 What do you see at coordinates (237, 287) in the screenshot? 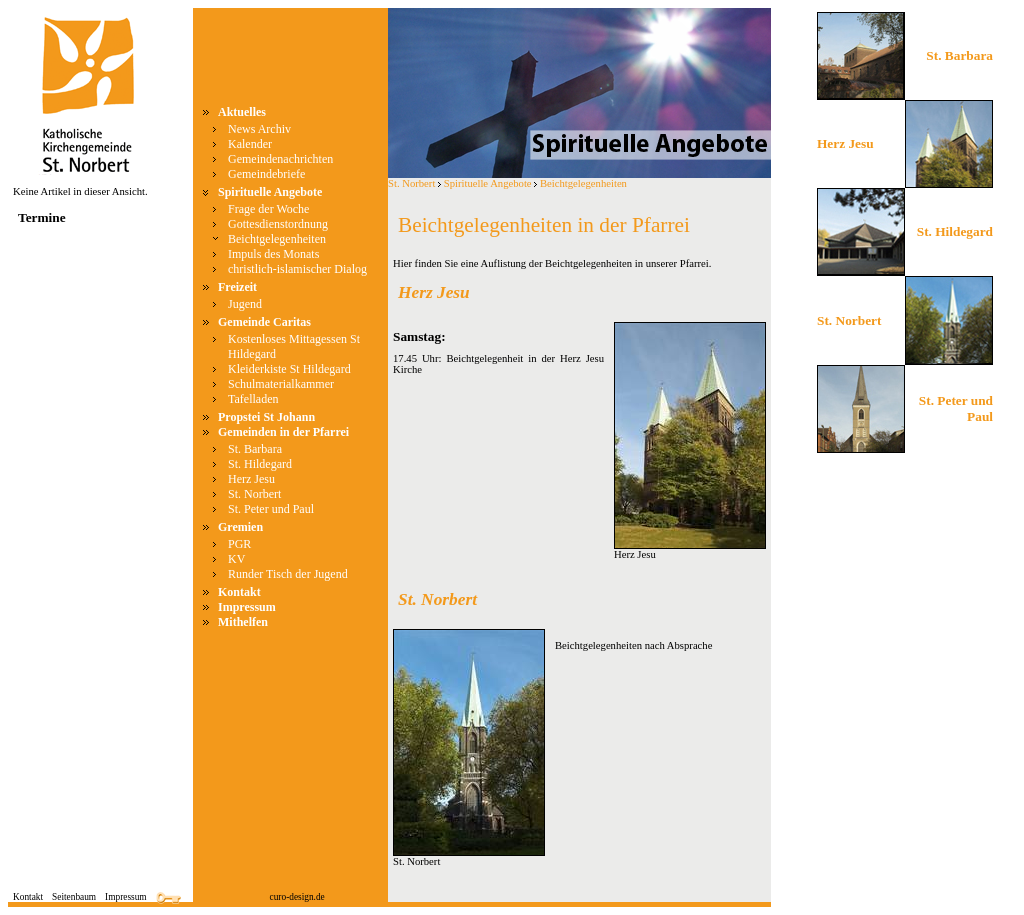
I see `Freizeit` at bounding box center [237, 287].